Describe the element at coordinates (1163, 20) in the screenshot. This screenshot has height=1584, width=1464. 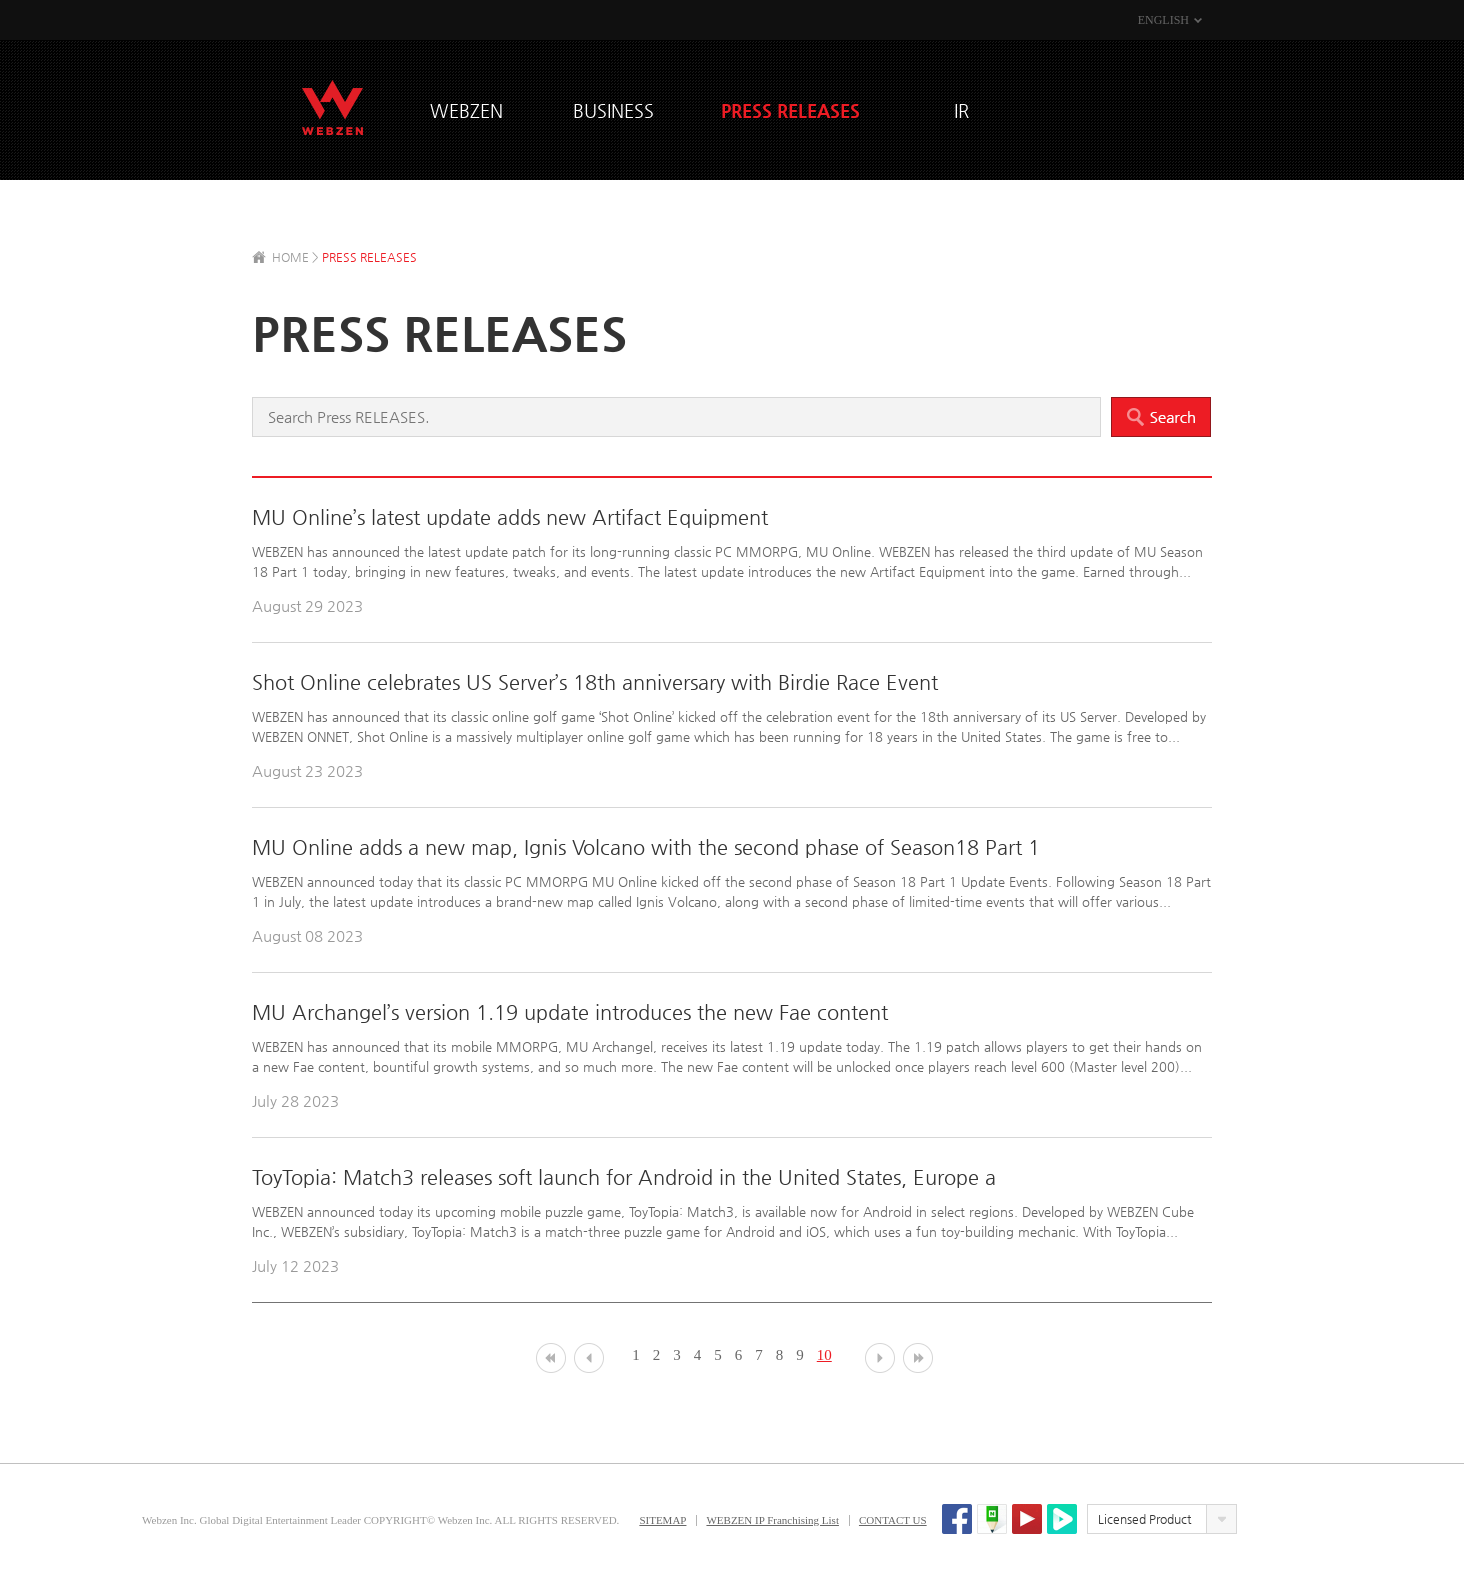
I see `ENGLISH` at that location.